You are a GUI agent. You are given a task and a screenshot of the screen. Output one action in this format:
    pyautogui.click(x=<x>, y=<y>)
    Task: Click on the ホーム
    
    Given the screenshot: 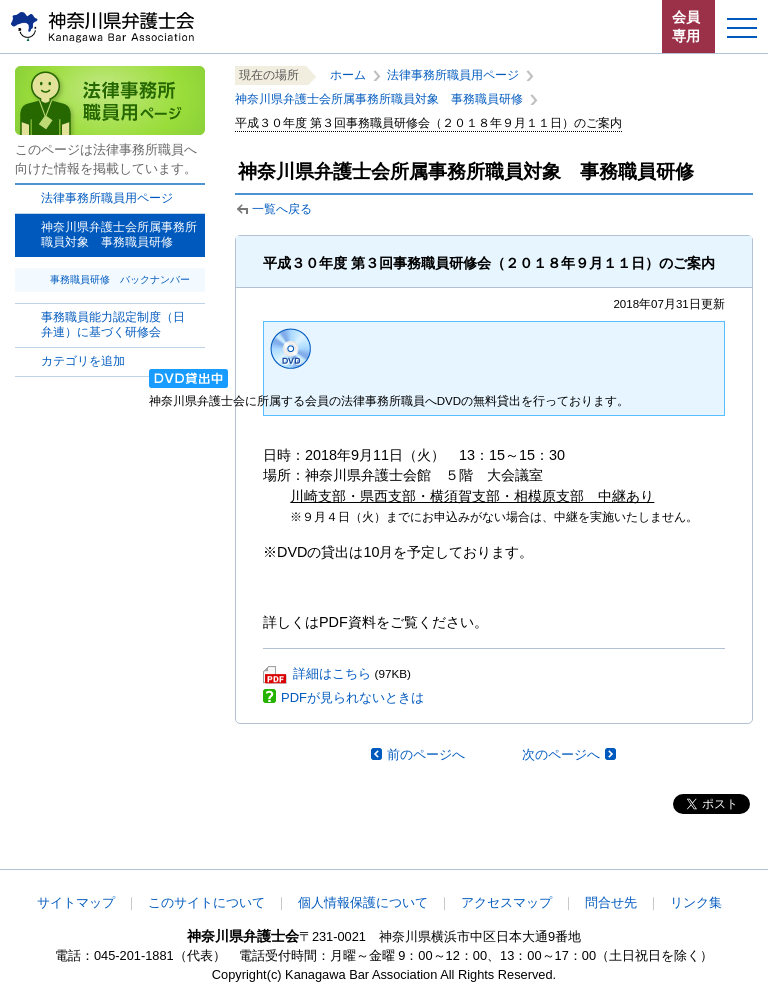 What is the action you would take?
    pyautogui.click(x=348, y=75)
    